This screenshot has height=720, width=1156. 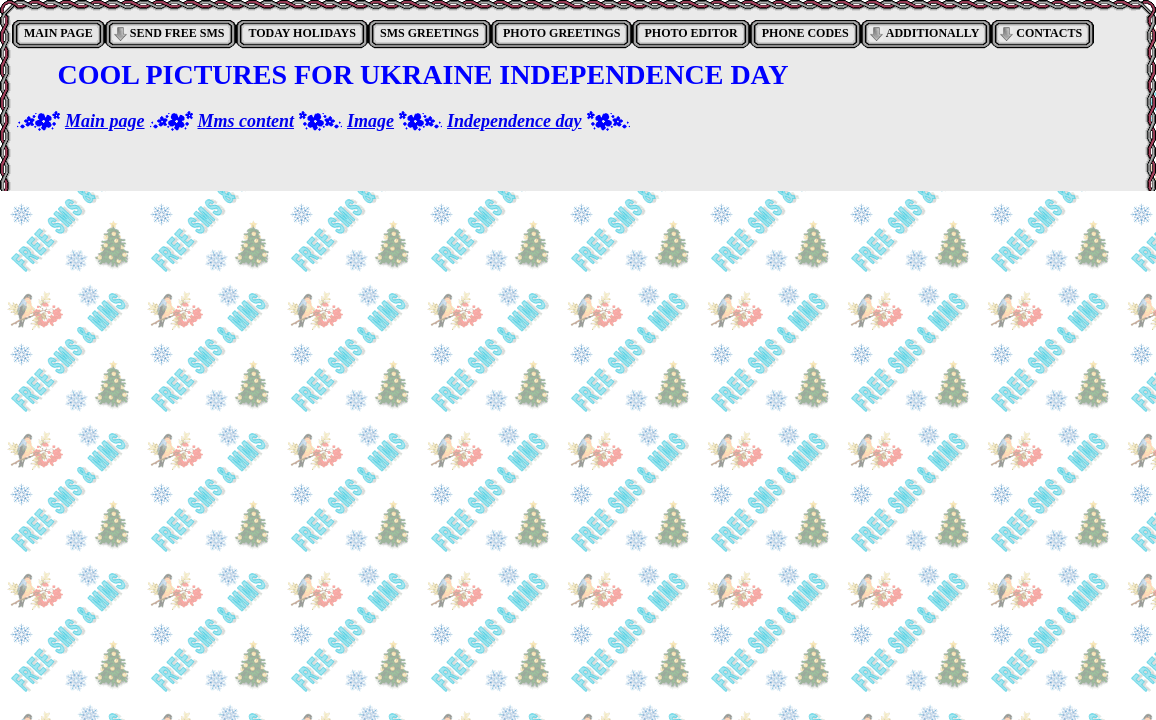 I want to click on Main page, so click(x=105, y=121).